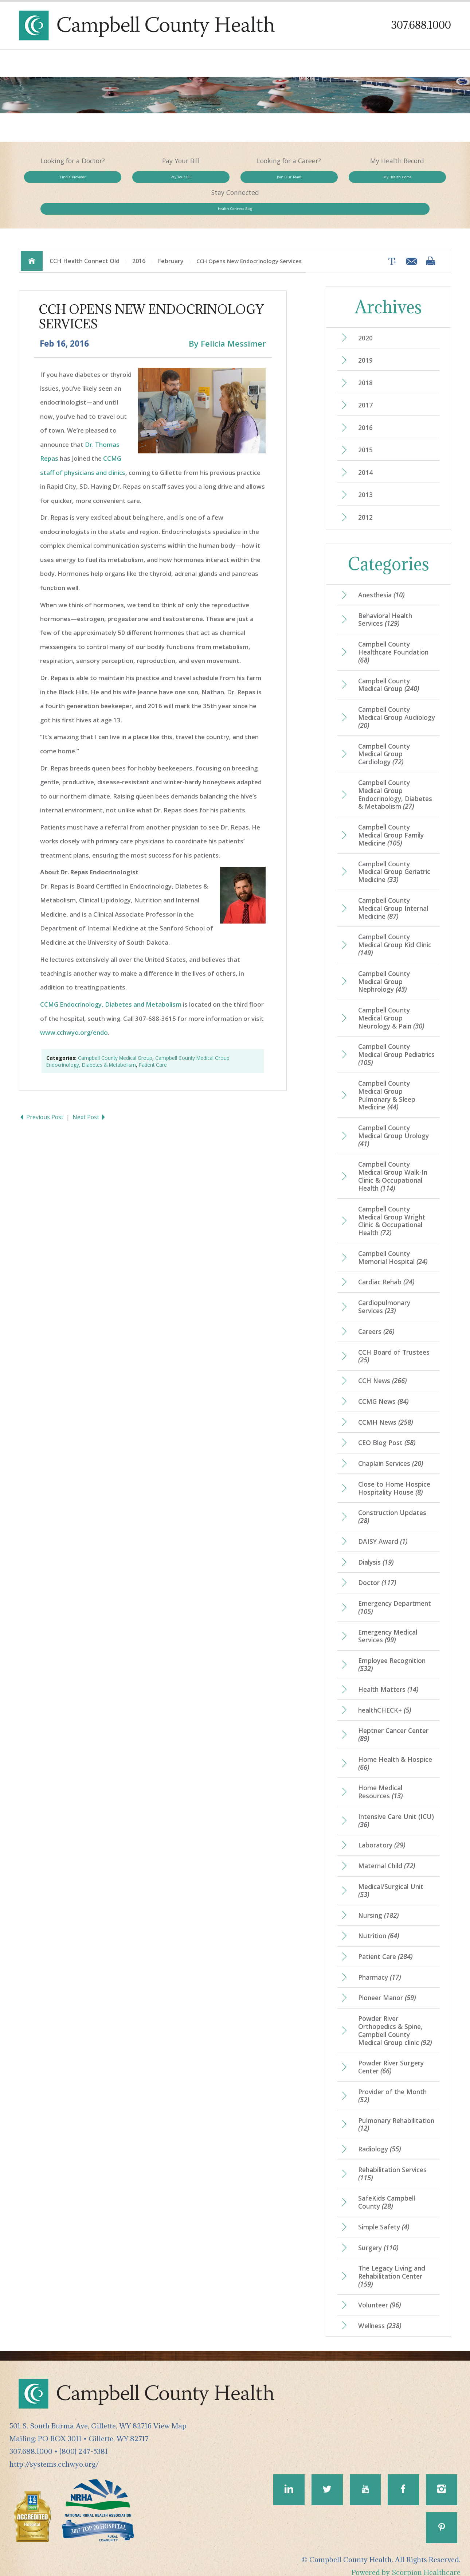  What do you see at coordinates (388, 1620) in the screenshot?
I see `Emergency Medical Services` at bounding box center [388, 1620].